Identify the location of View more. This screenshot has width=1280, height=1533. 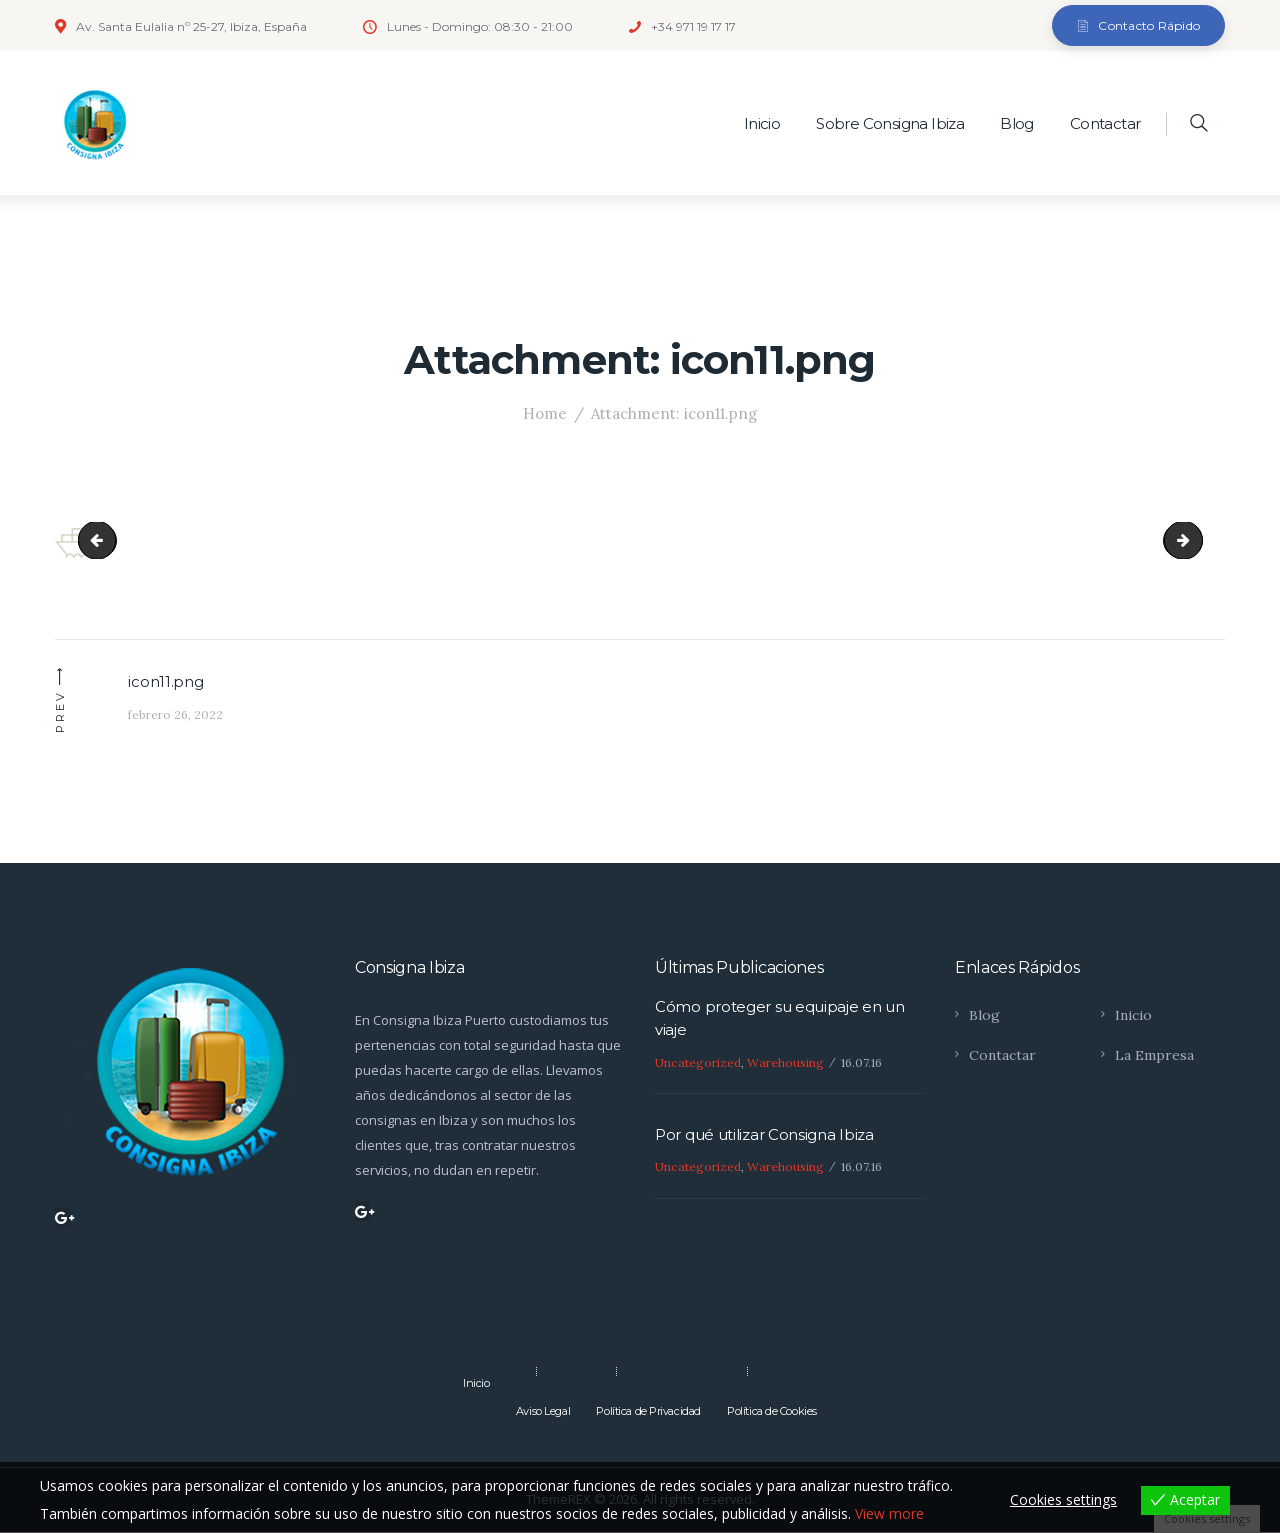
(889, 1513).